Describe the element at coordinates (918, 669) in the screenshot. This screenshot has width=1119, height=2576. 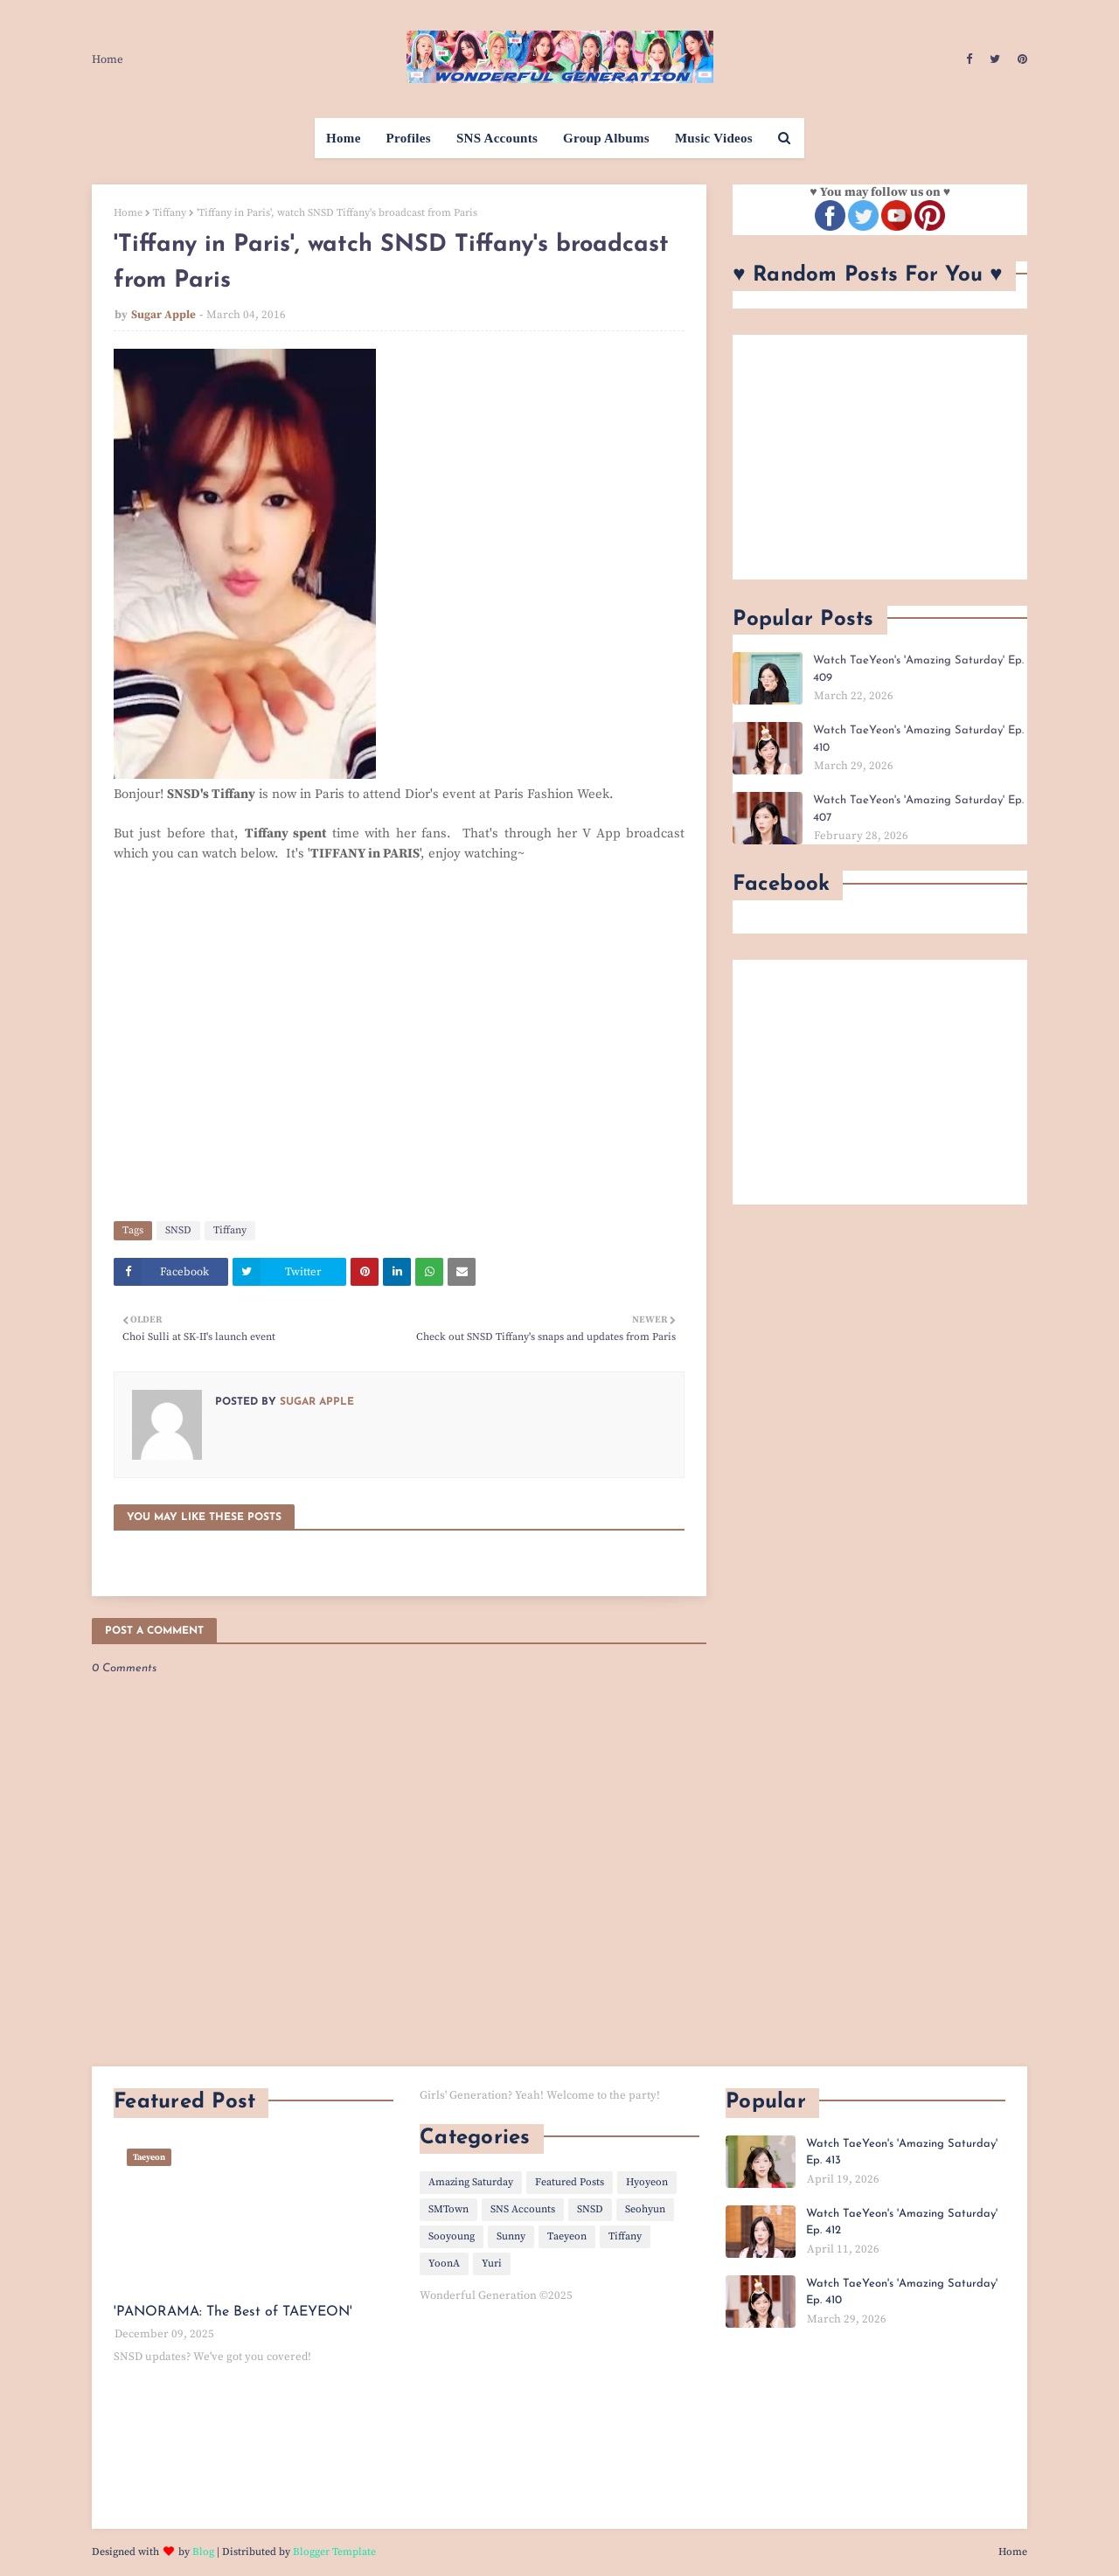
I see `Watch TaeYeon's 'Amazing Saturday' Ep. 409` at that location.